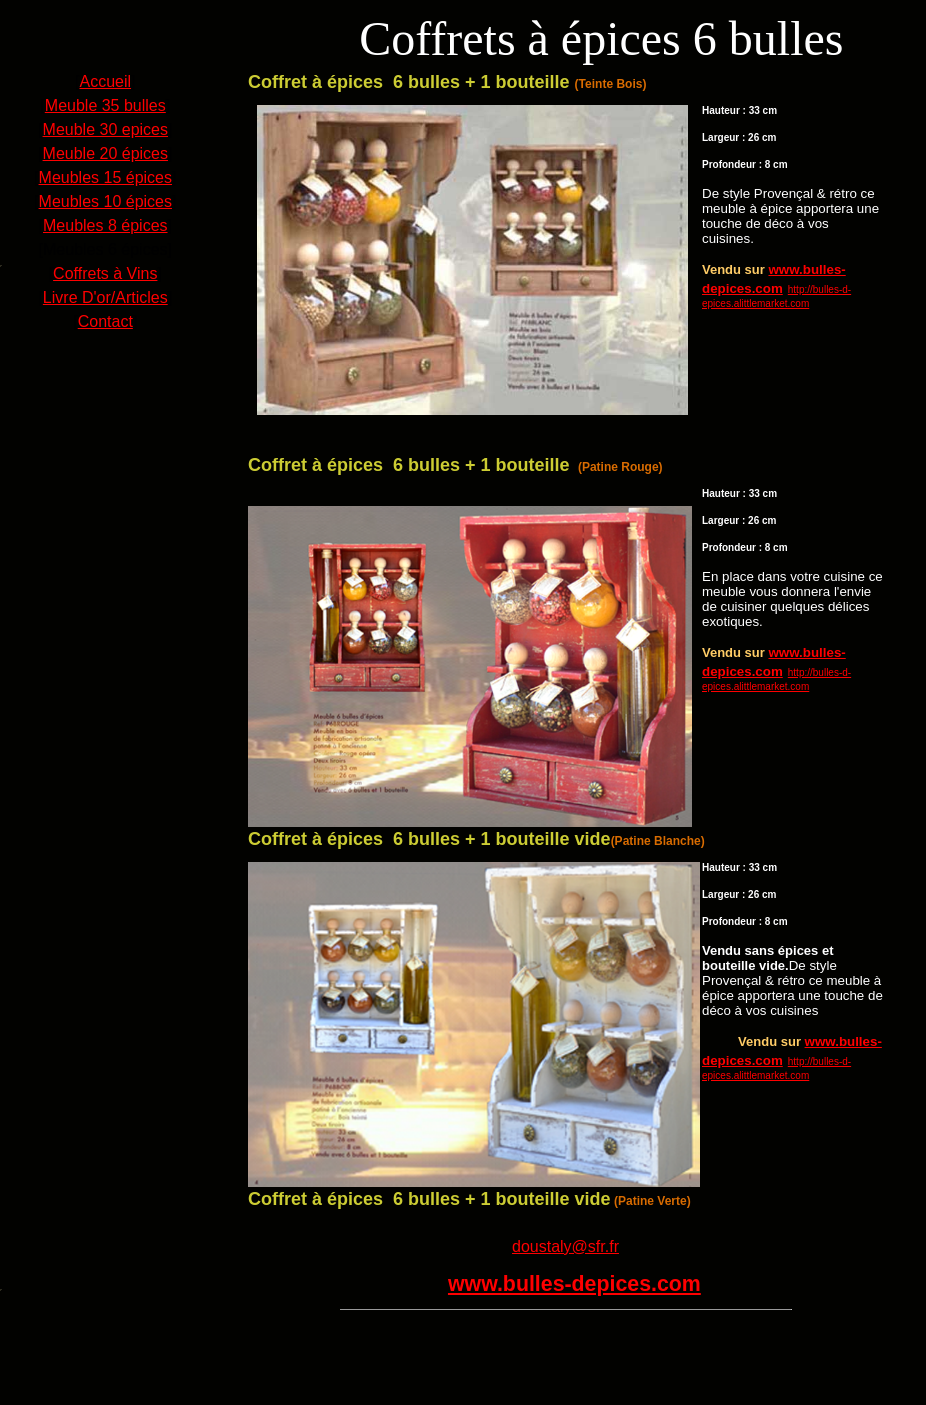 This screenshot has width=926, height=1405. What do you see at coordinates (105, 273) in the screenshot?
I see `Coffrets à Vins` at bounding box center [105, 273].